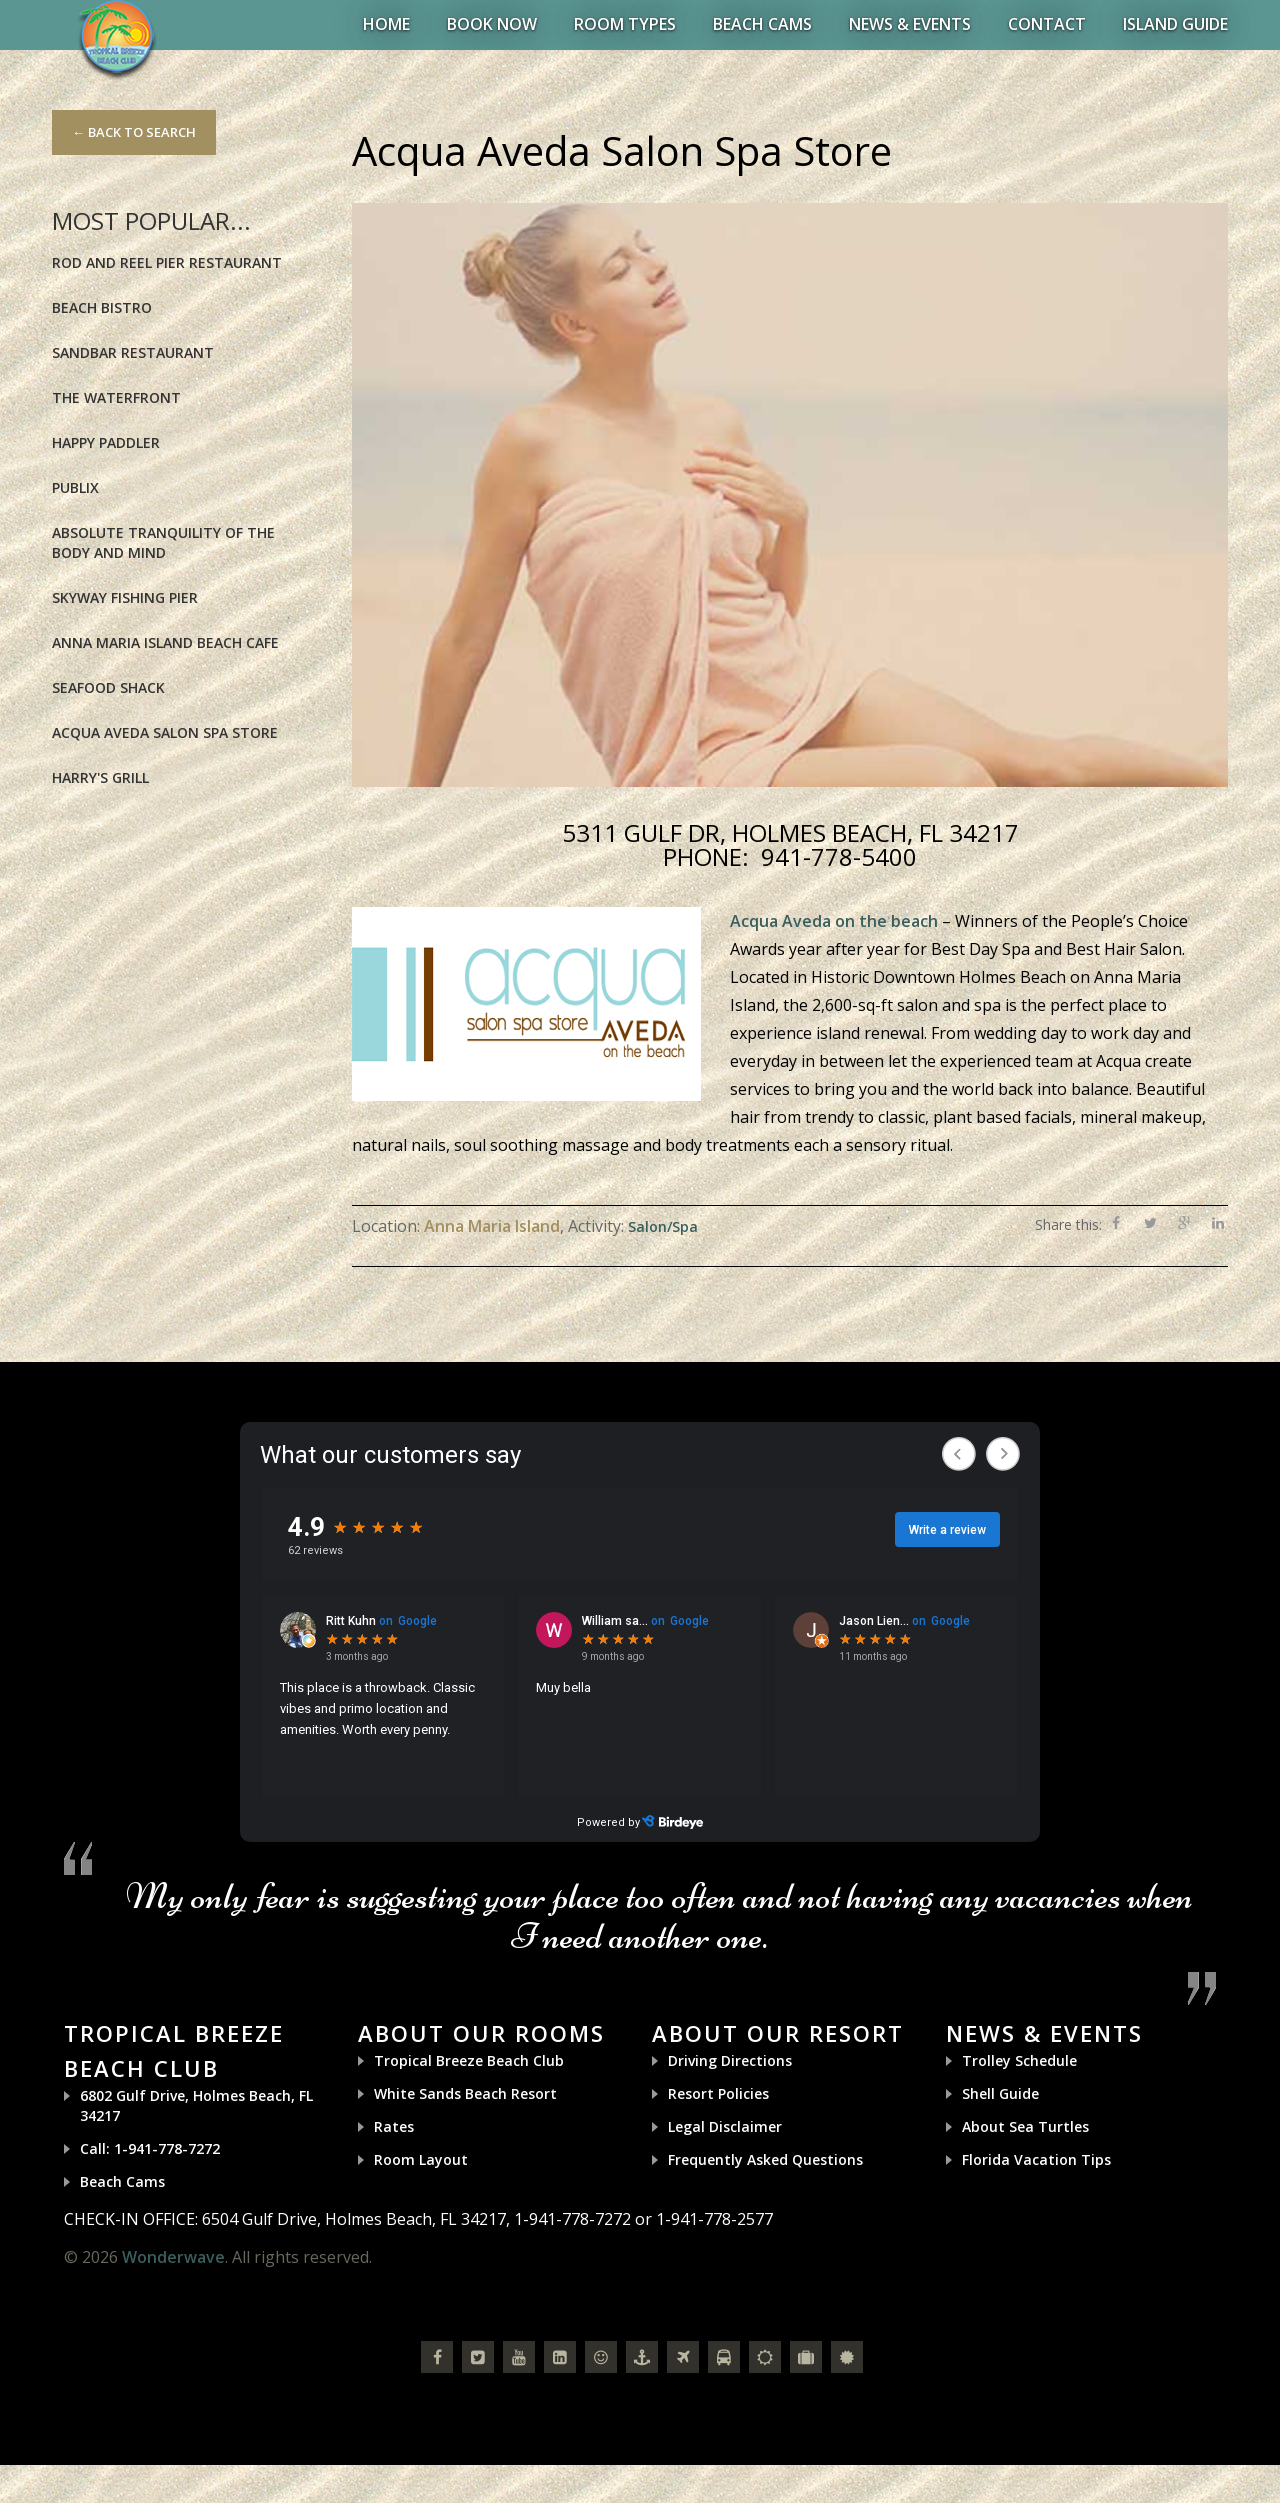 The width and height of the screenshot is (1280, 2503). What do you see at coordinates (663, 1226) in the screenshot?
I see `Salon/Spa` at bounding box center [663, 1226].